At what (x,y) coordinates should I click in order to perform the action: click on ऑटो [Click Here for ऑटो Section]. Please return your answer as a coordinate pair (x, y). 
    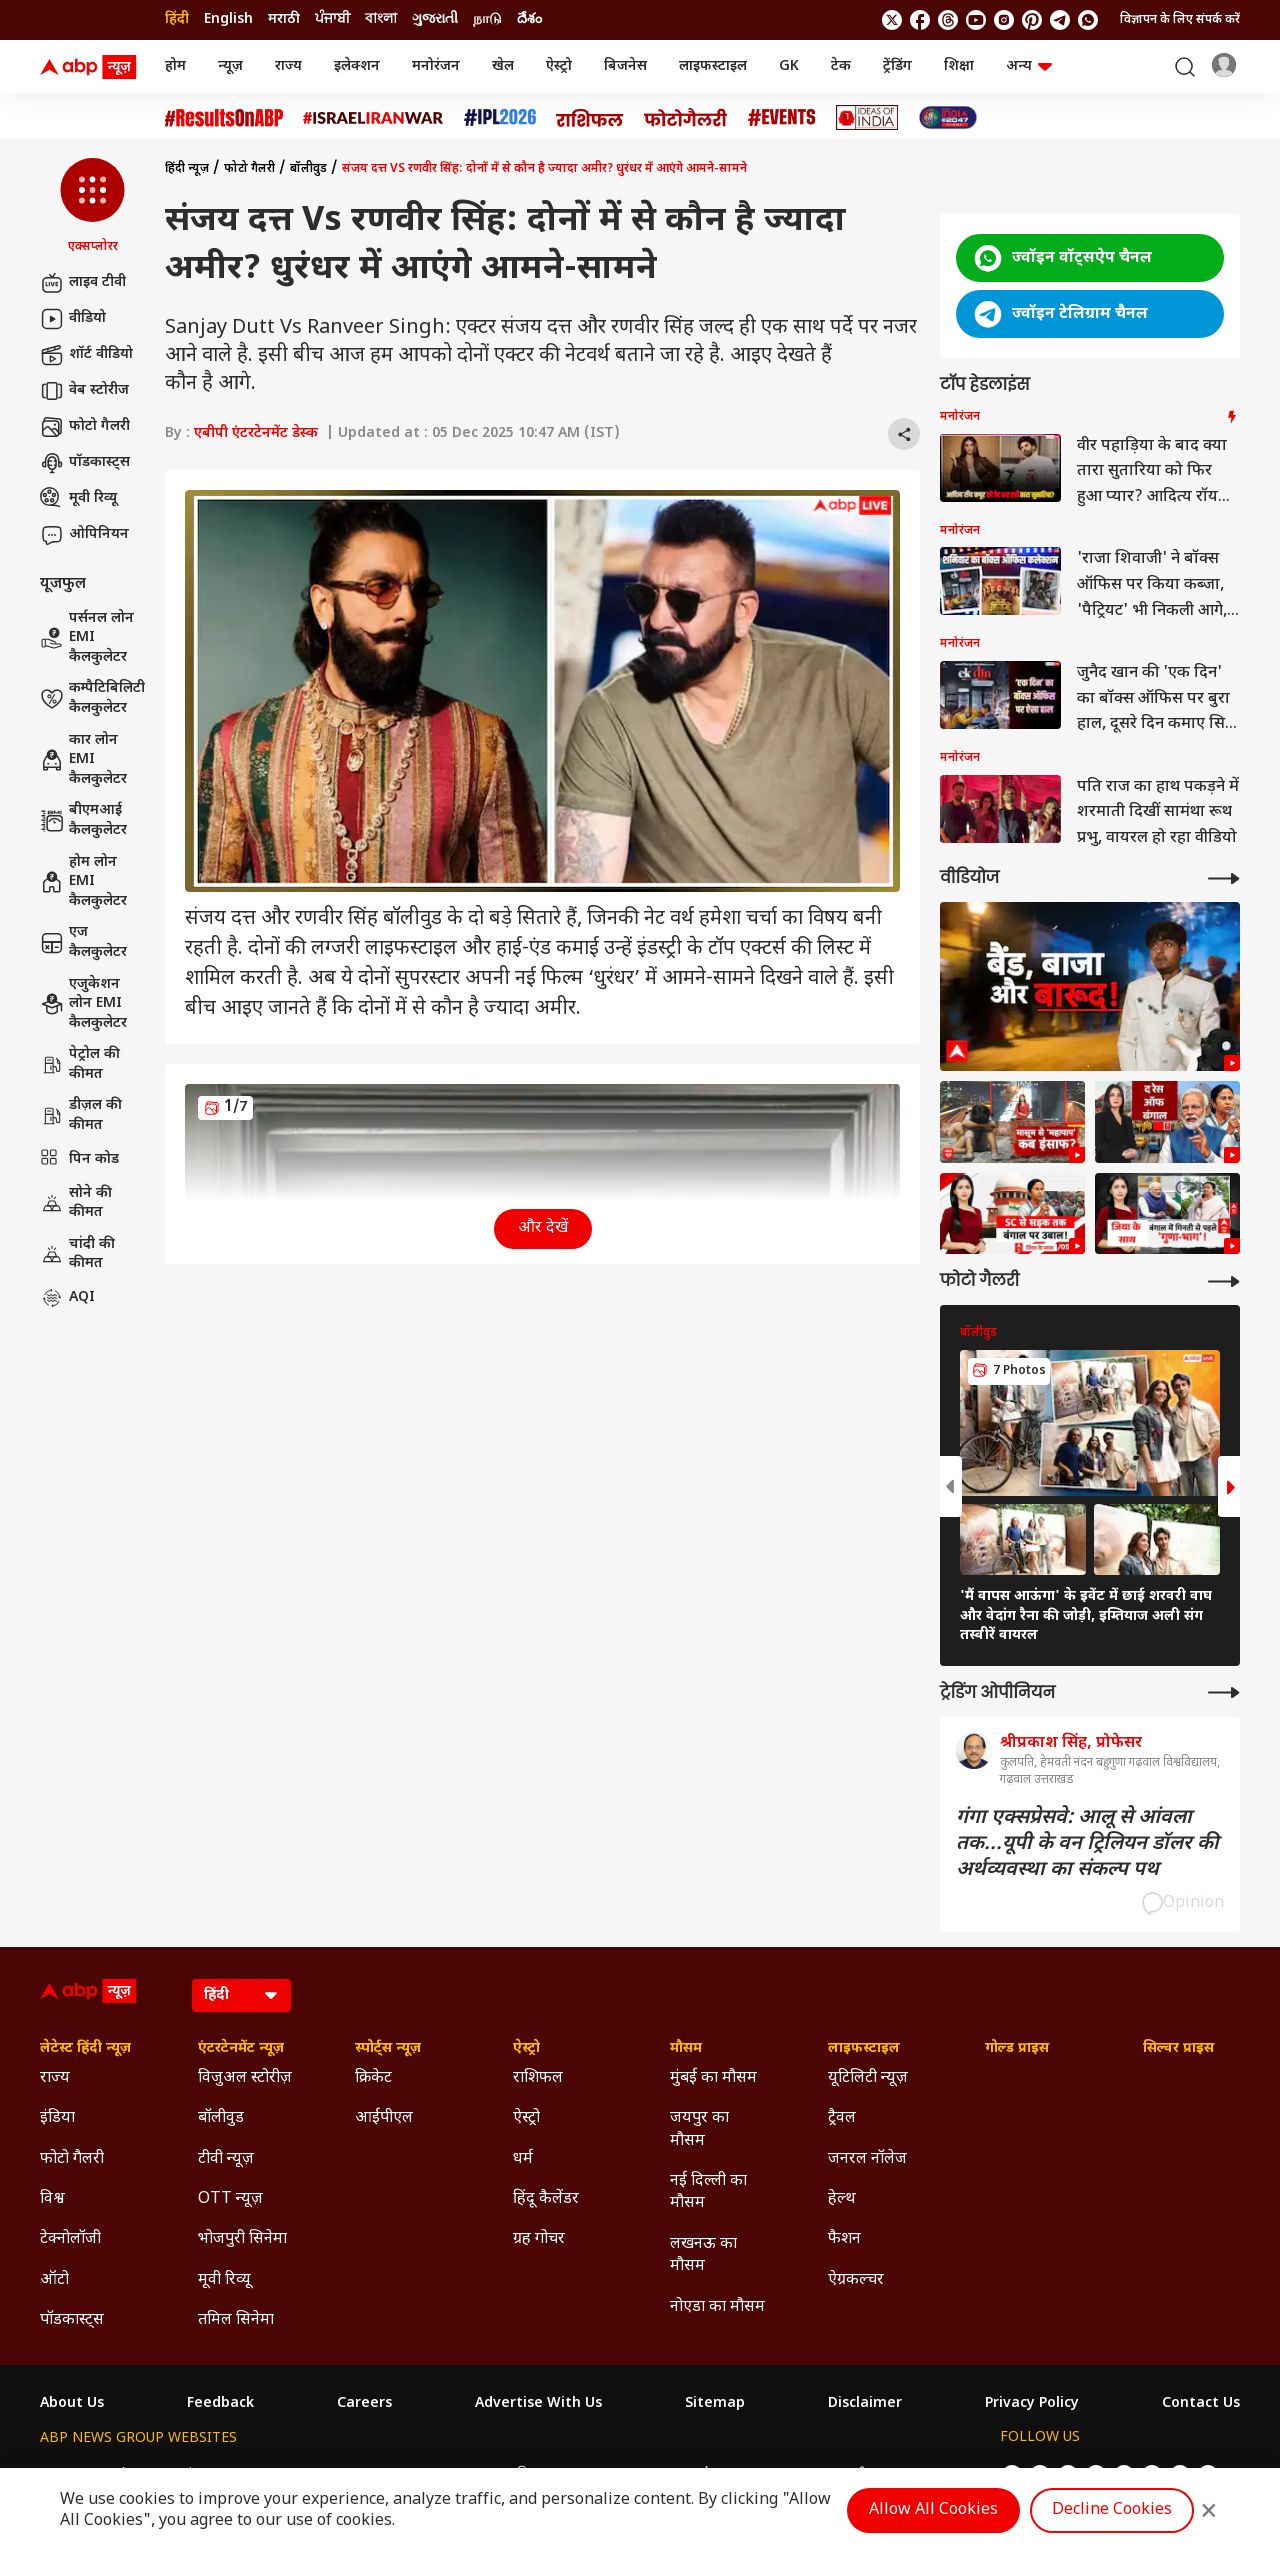
    Looking at the image, I should click on (54, 2280).